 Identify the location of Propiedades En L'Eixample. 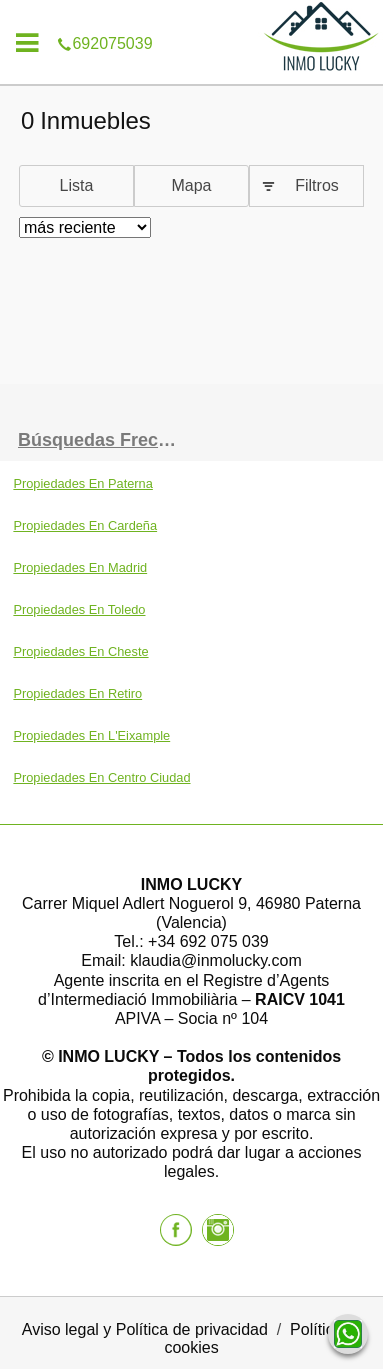
(91, 735).